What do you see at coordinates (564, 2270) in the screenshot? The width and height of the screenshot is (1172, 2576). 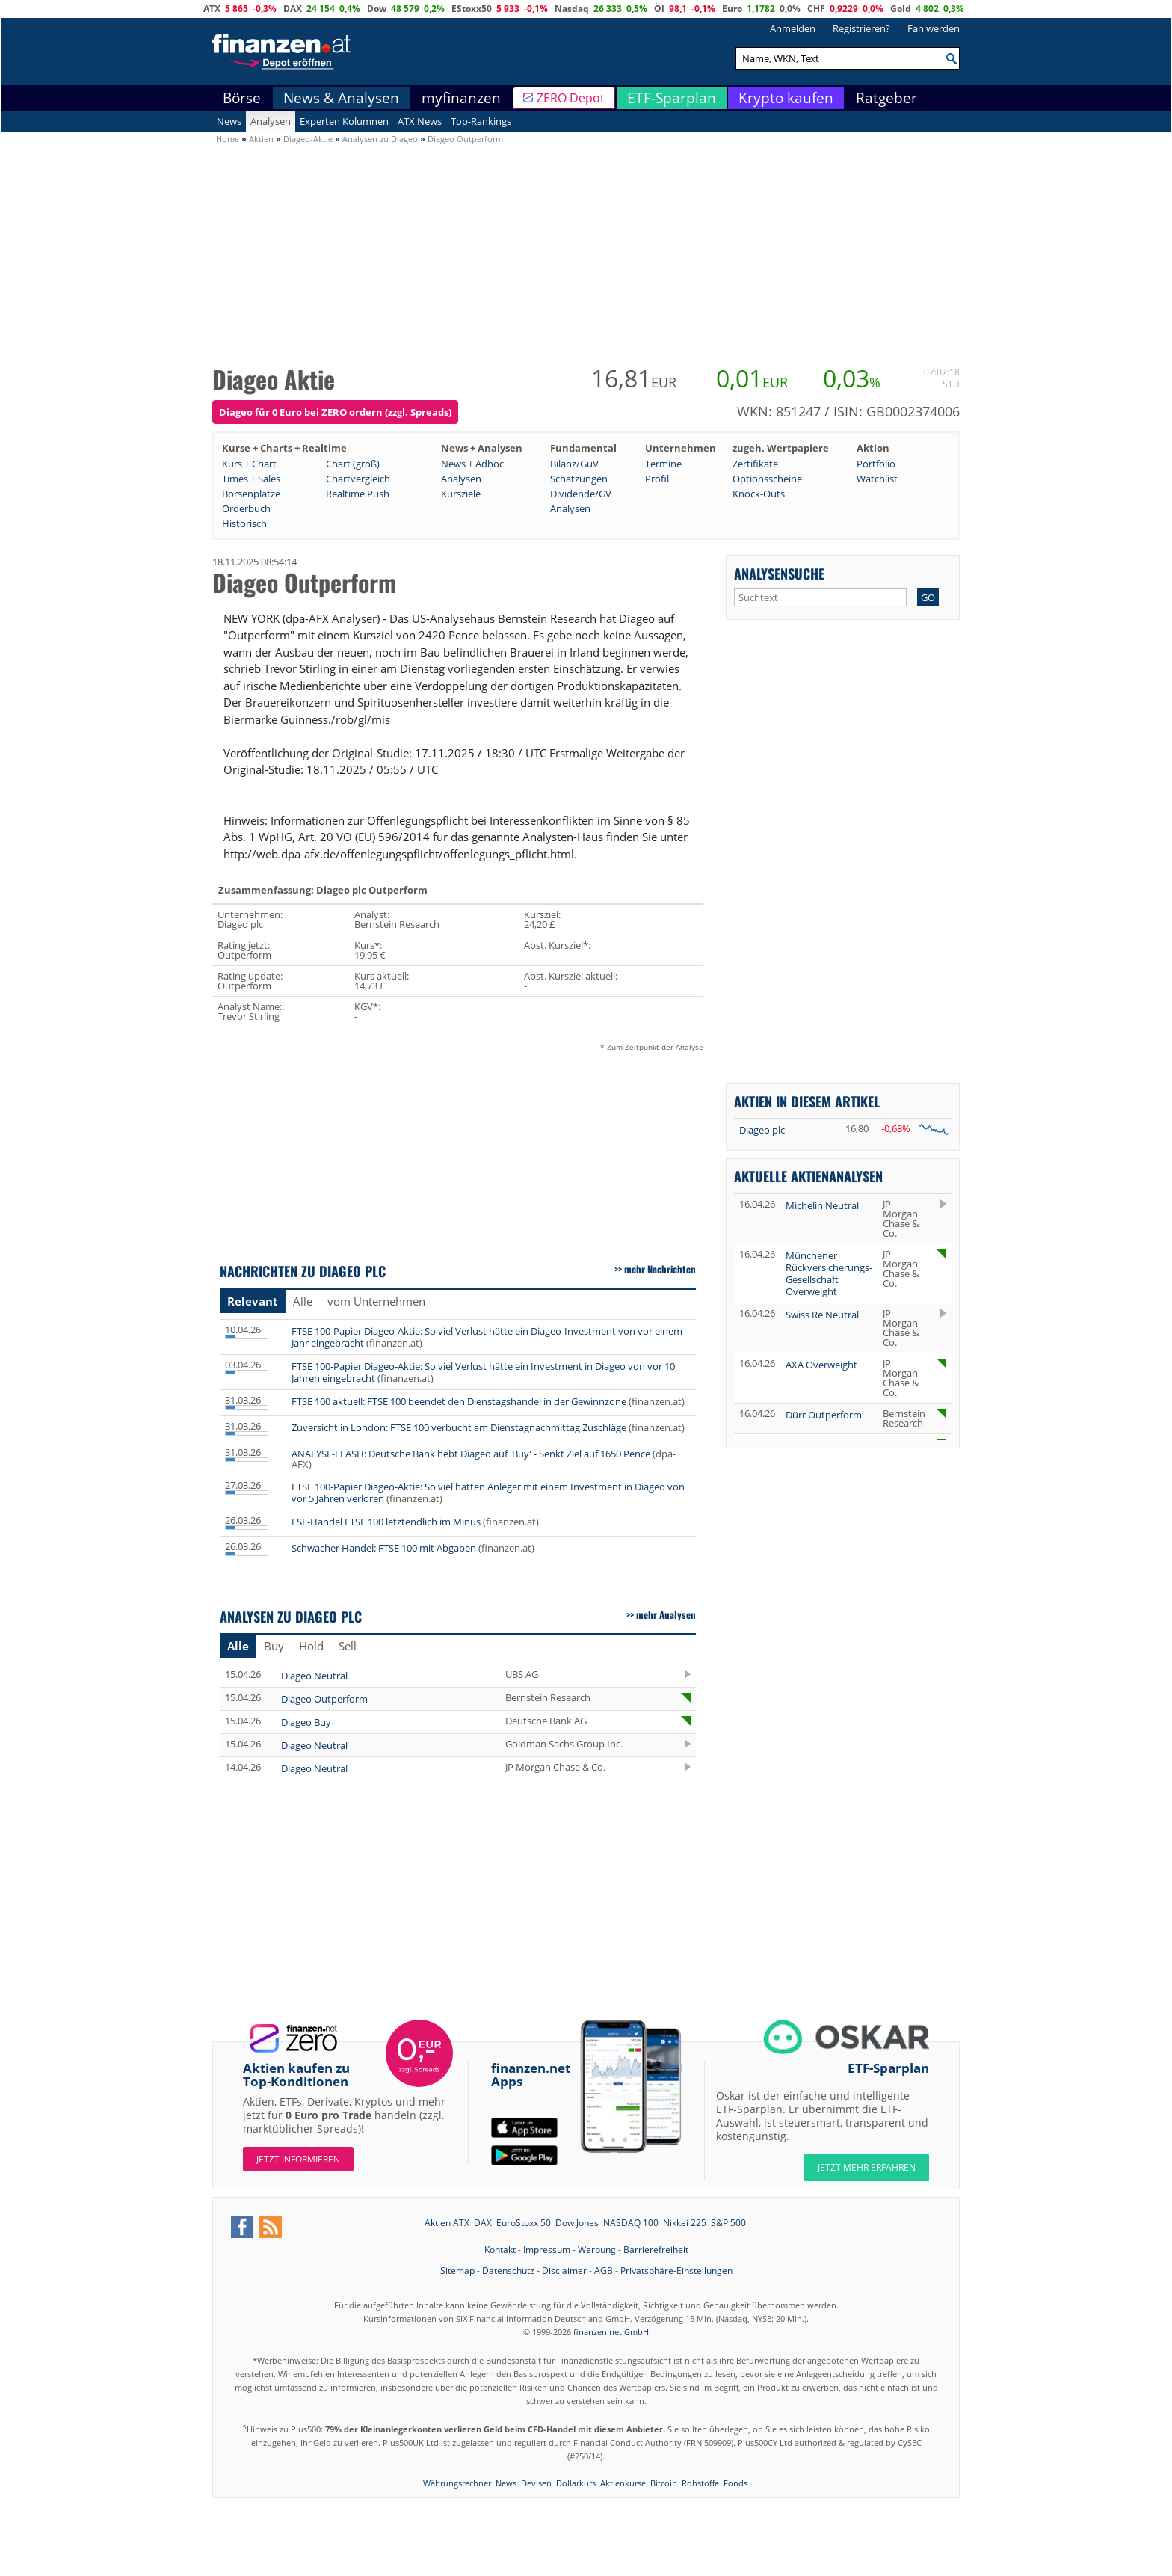 I see `Disclaimer` at bounding box center [564, 2270].